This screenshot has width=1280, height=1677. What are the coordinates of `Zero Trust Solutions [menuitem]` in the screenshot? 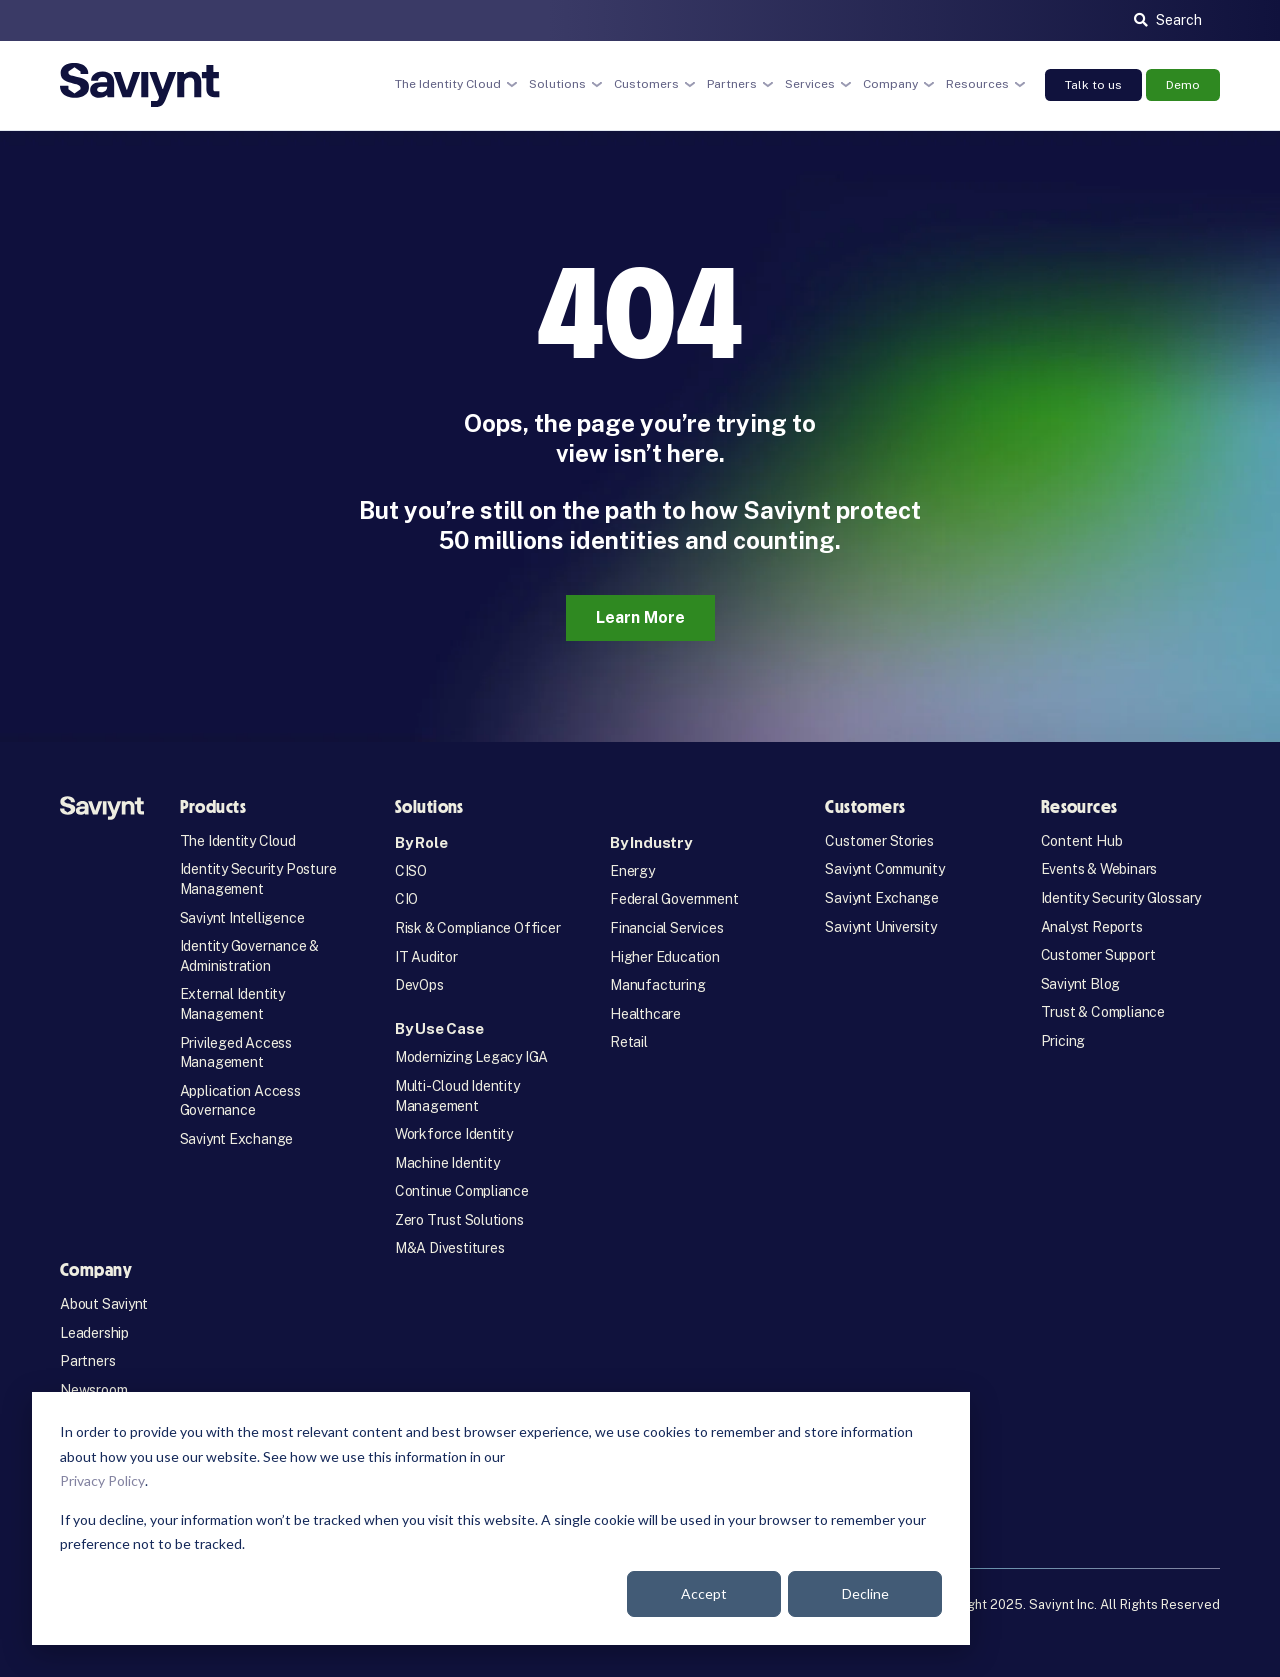 It's located at (459, 1220).